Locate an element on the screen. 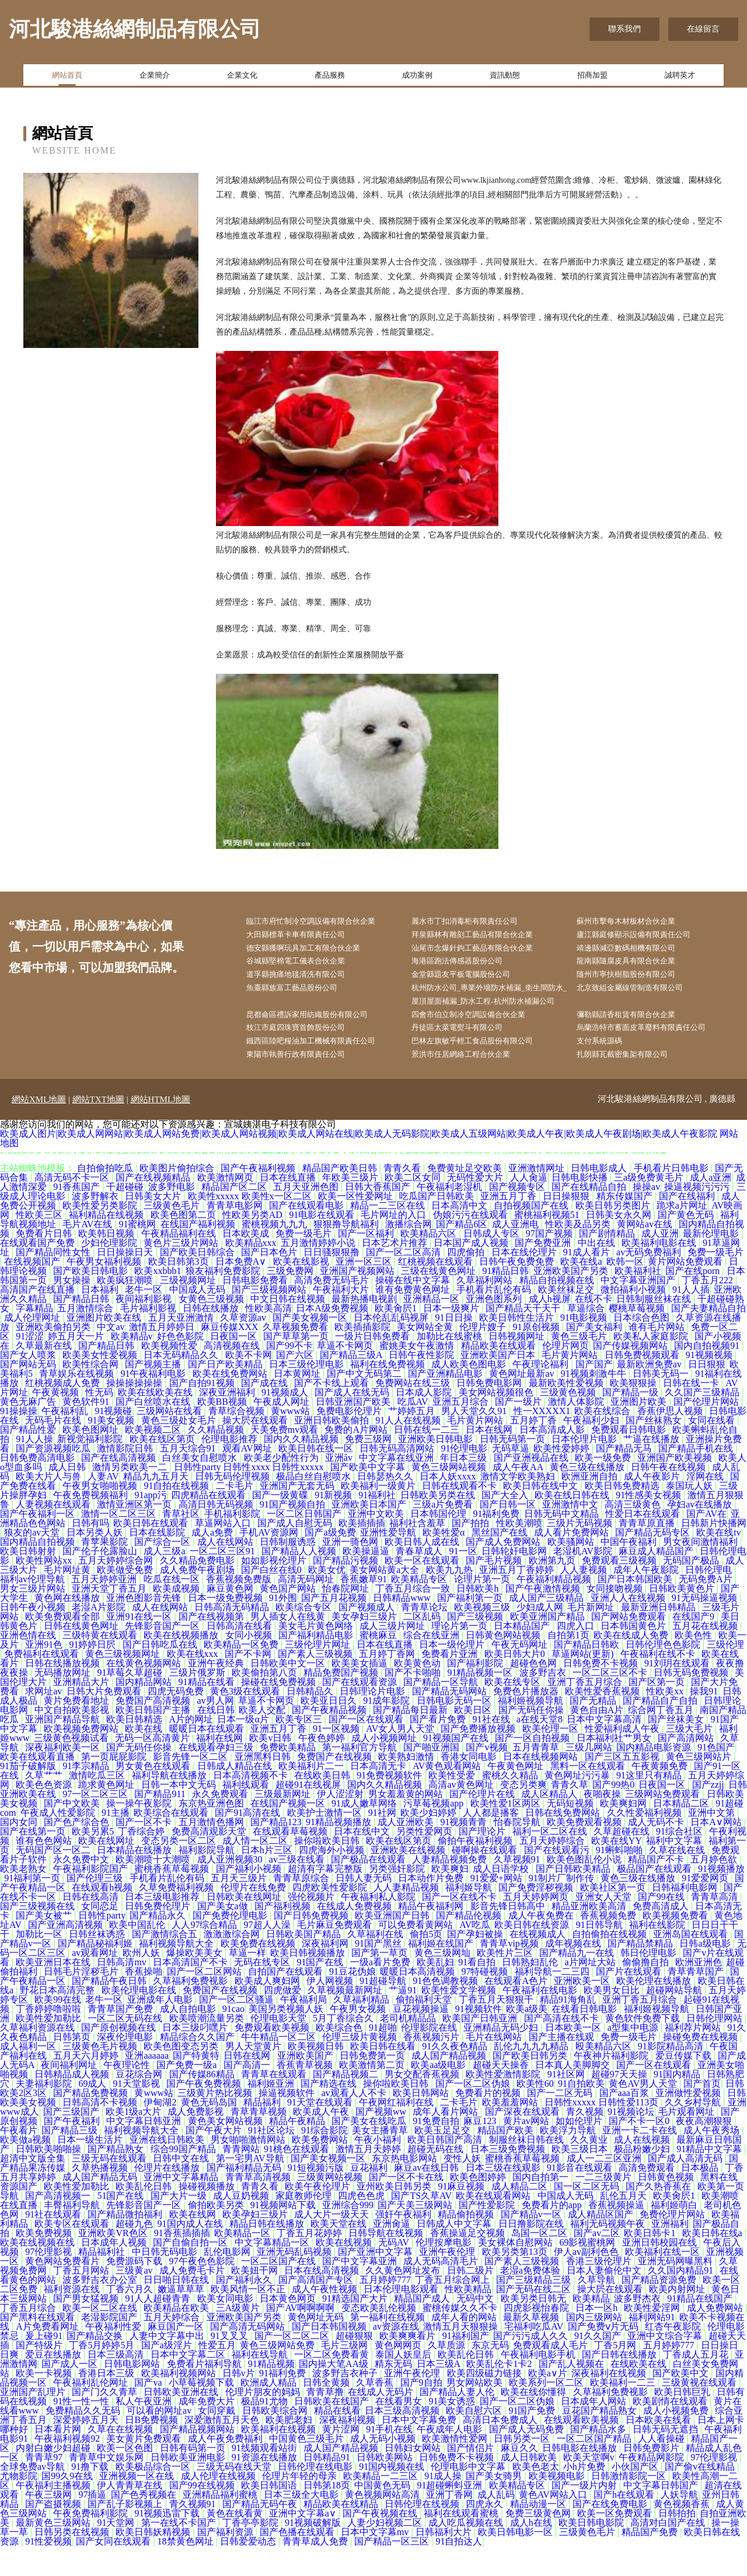 The image size is (747, 2576). 老湿a免费体验 is located at coordinates (531, 2300).